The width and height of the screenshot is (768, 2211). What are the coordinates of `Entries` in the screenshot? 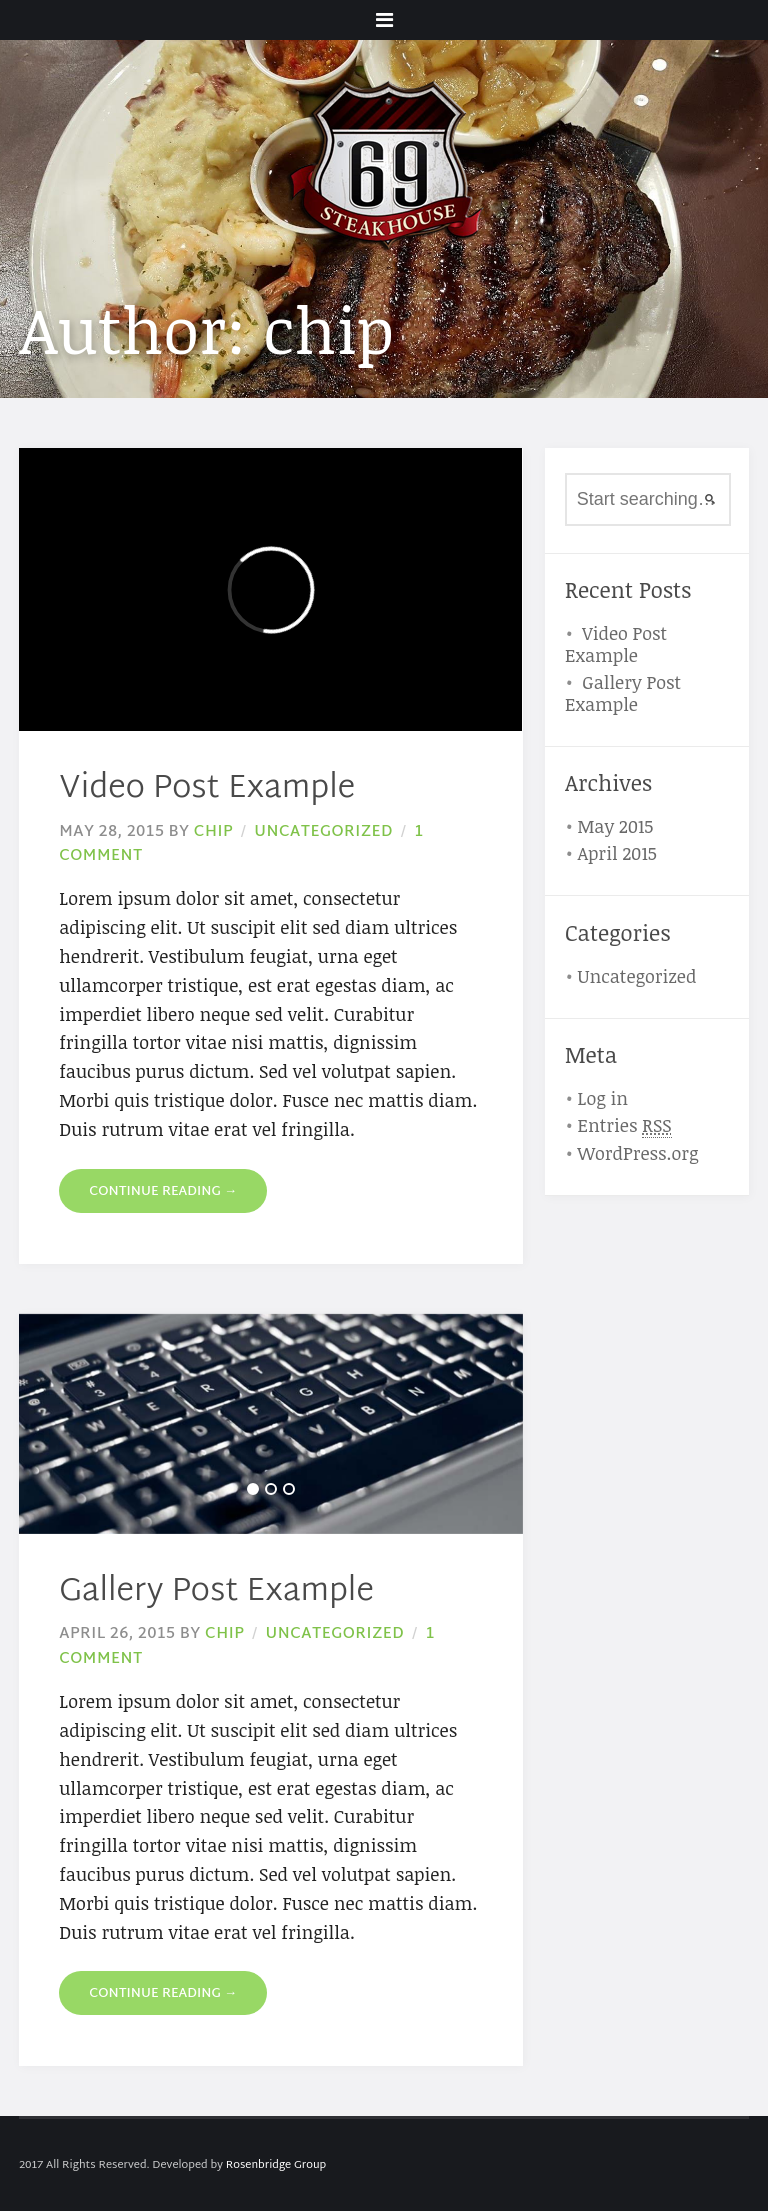 It's located at (624, 1125).